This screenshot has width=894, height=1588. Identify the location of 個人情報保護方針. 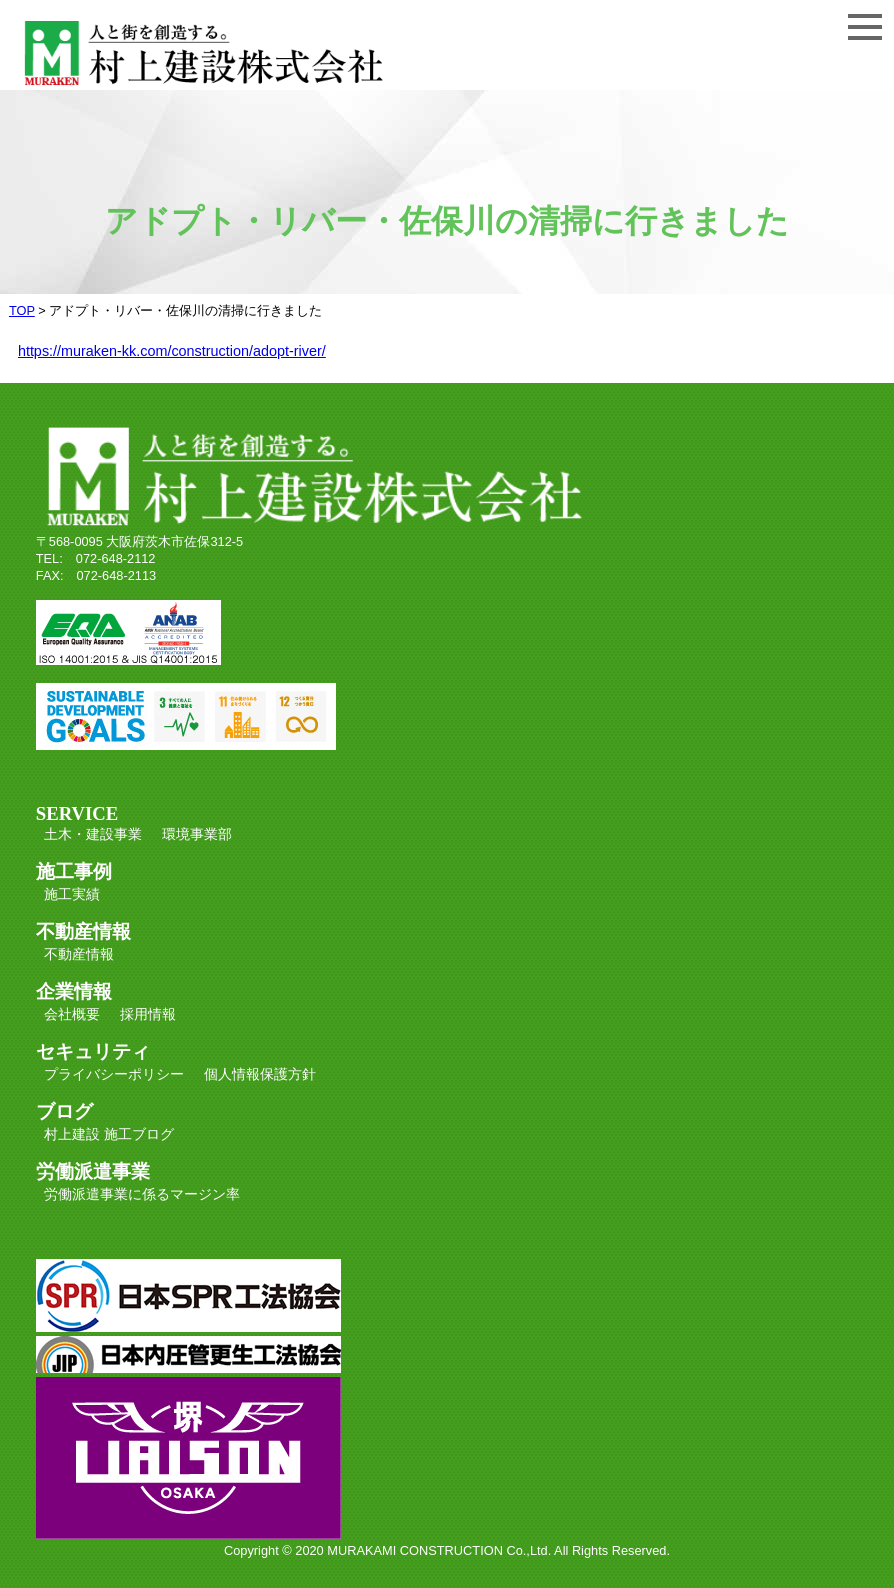
(260, 1074).